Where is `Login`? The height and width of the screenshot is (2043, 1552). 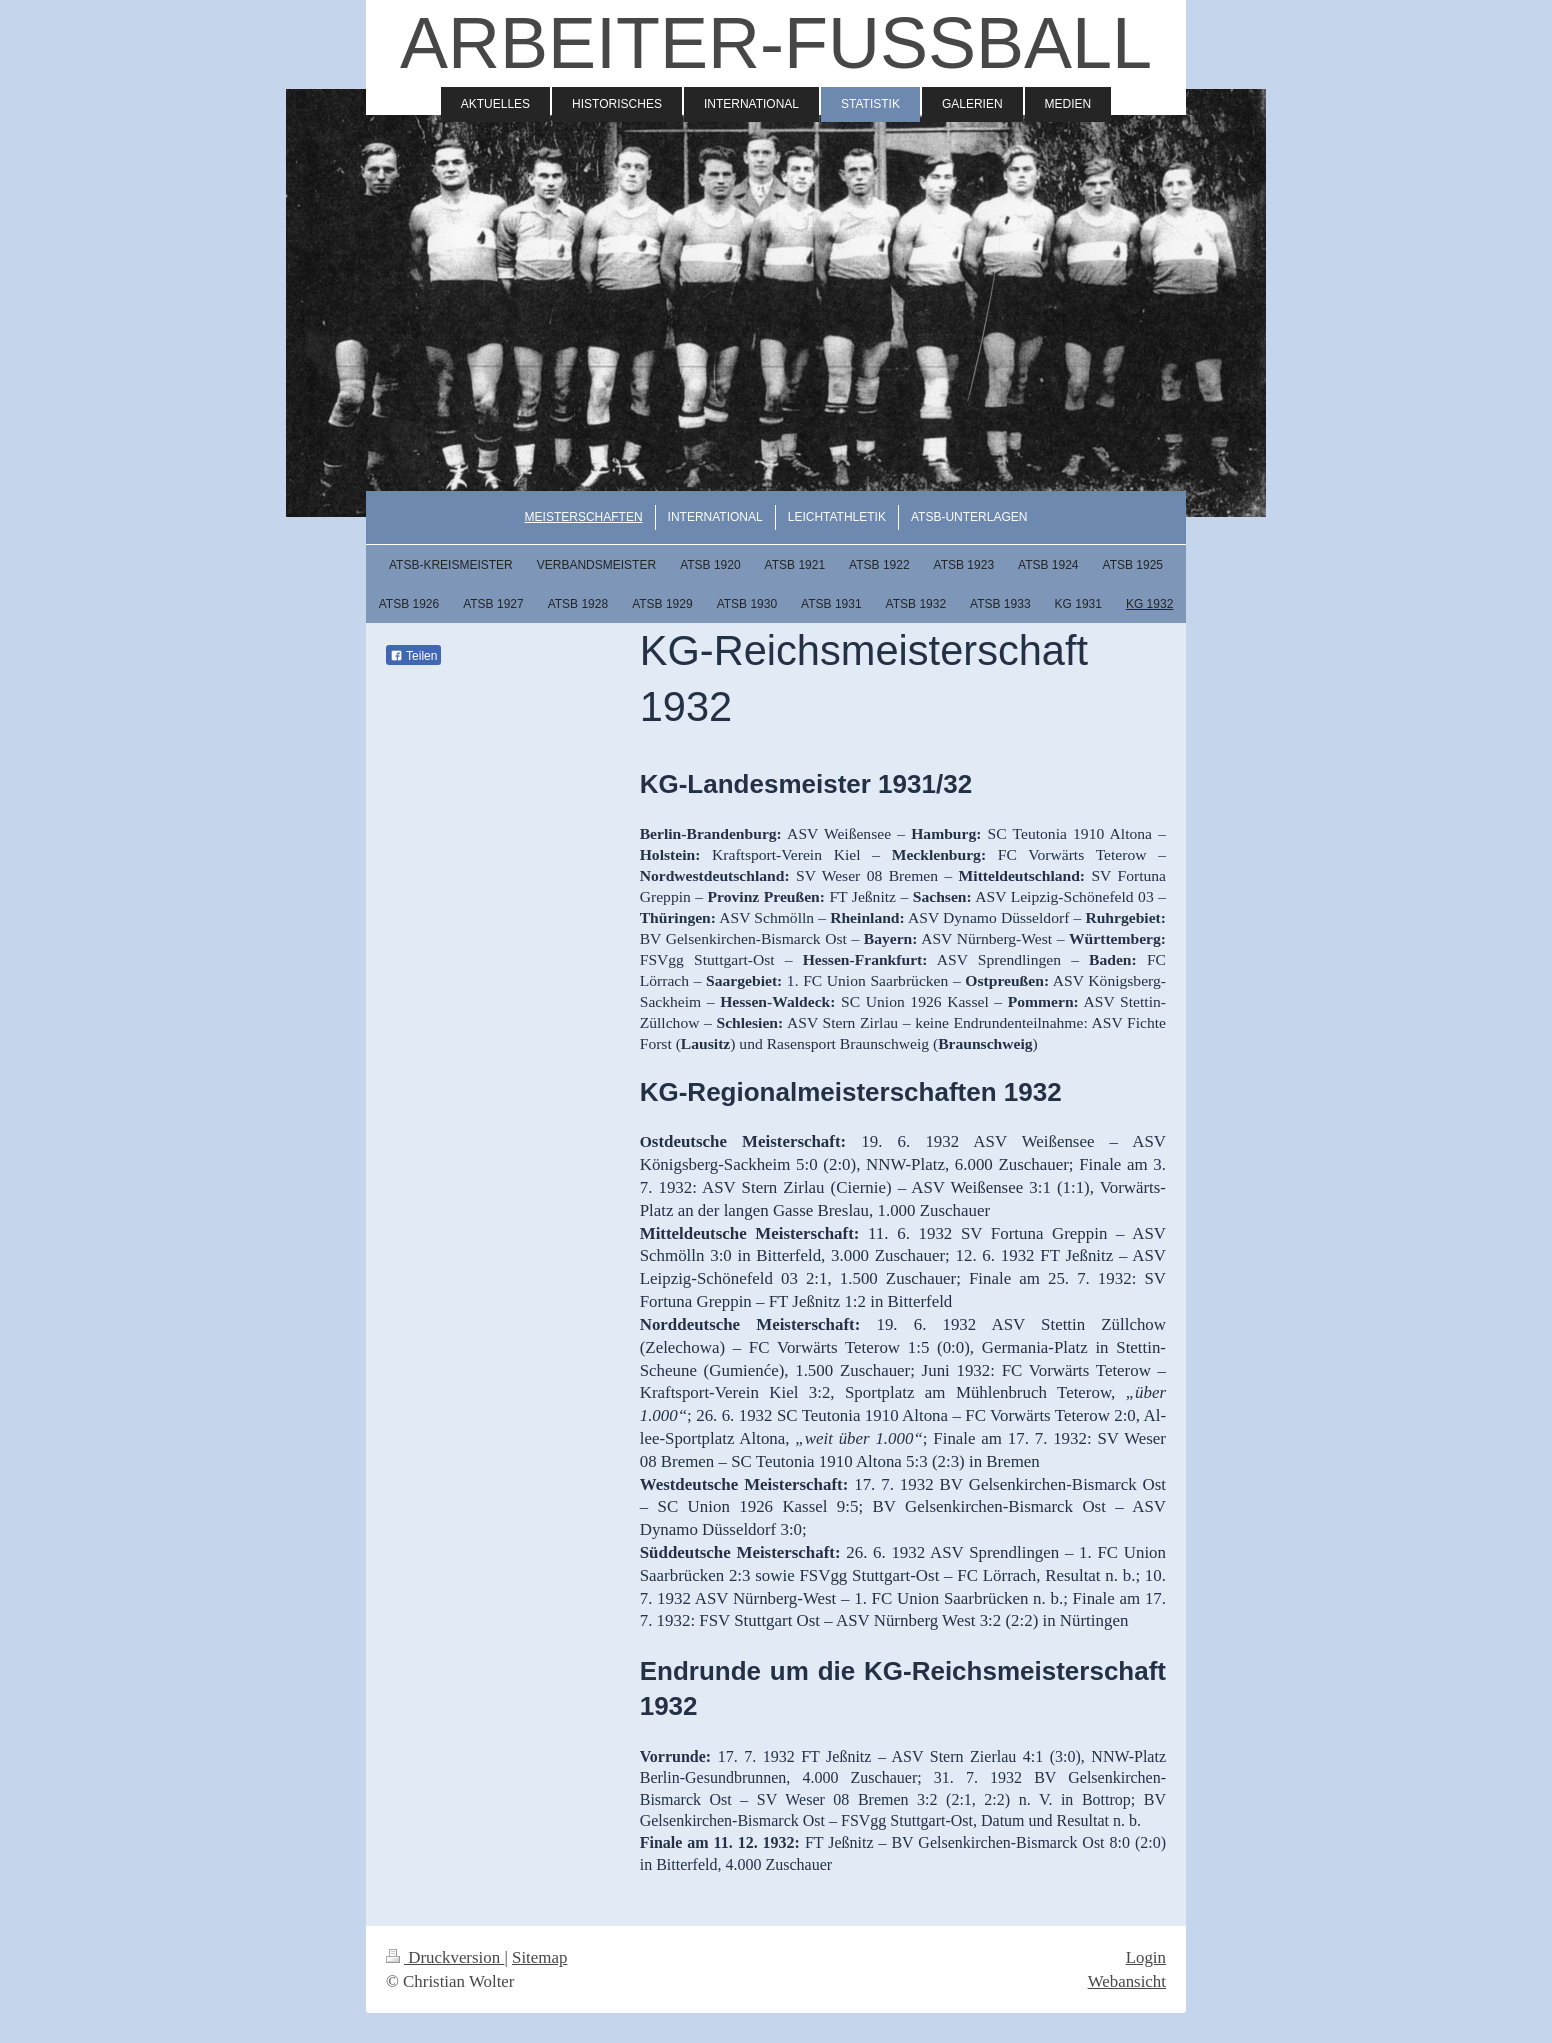
Login is located at coordinates (1146, 1957).